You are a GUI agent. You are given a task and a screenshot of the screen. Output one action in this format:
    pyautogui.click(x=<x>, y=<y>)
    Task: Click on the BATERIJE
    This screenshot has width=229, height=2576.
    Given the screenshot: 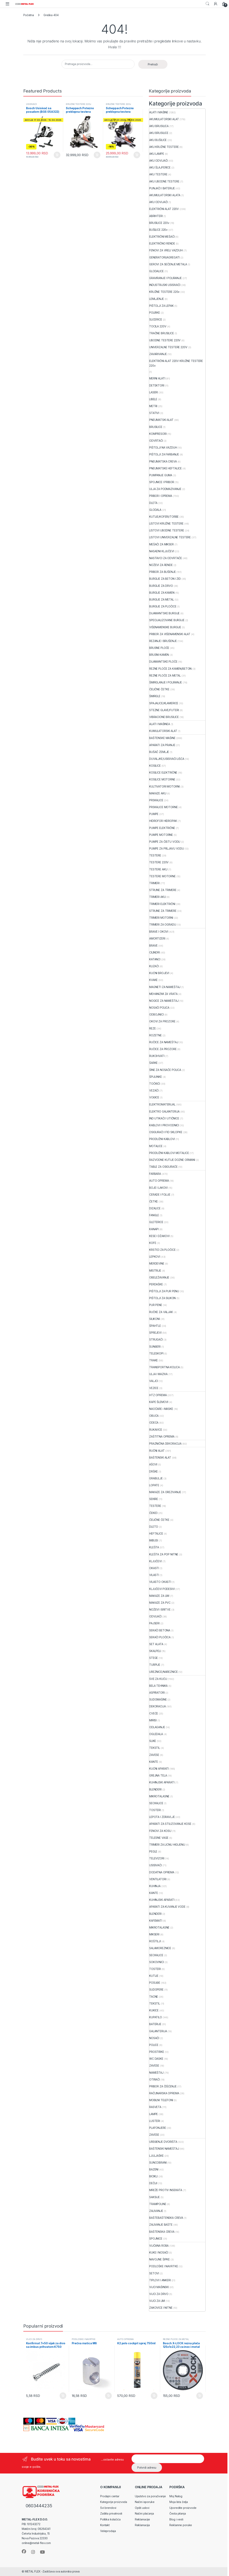 What is the action you would take?
    pyautogui.click(x=155, y=2024)
    